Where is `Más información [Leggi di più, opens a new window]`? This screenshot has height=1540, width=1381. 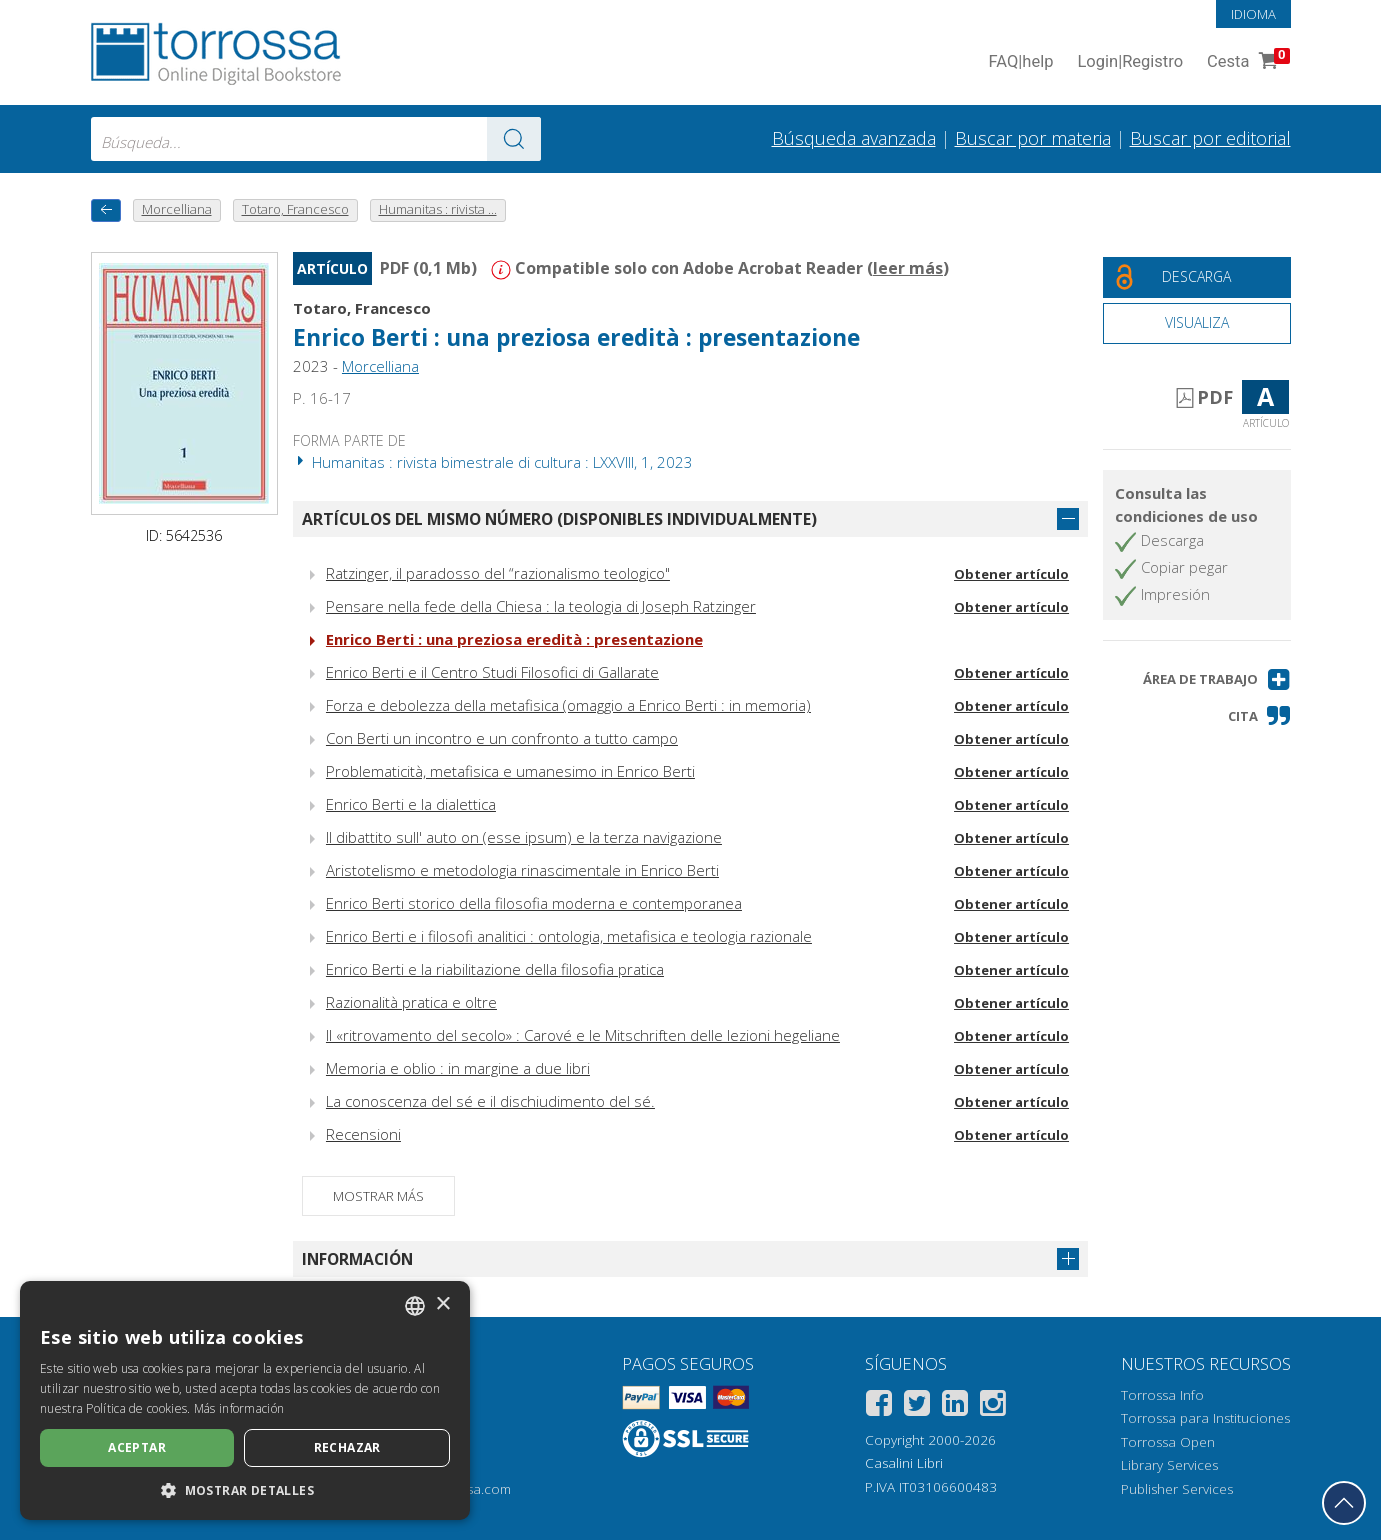 Más información [Leggi di più, opens a new window] is located at coordinates (239, 1408).